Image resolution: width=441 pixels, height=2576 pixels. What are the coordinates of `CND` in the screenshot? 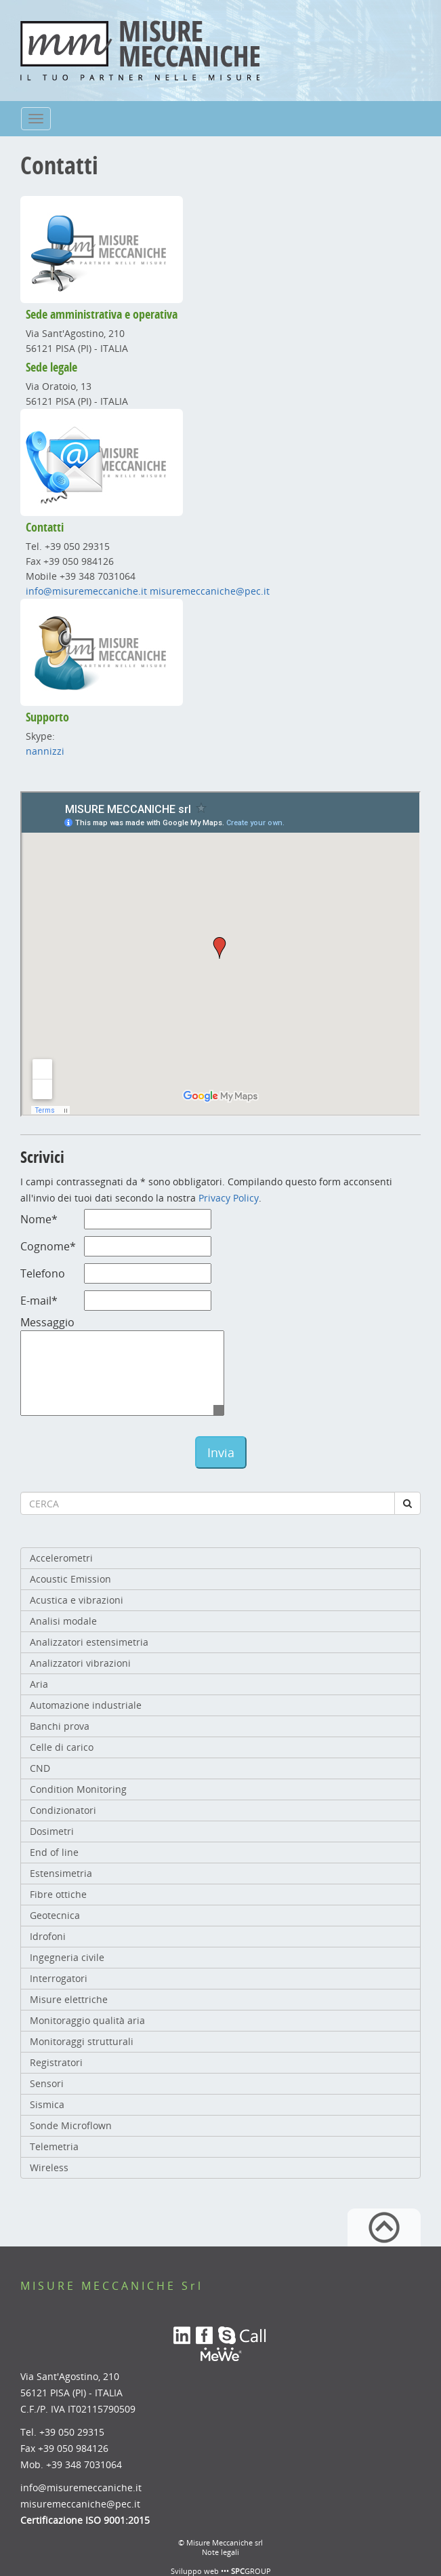 It's located at (40, 1768).